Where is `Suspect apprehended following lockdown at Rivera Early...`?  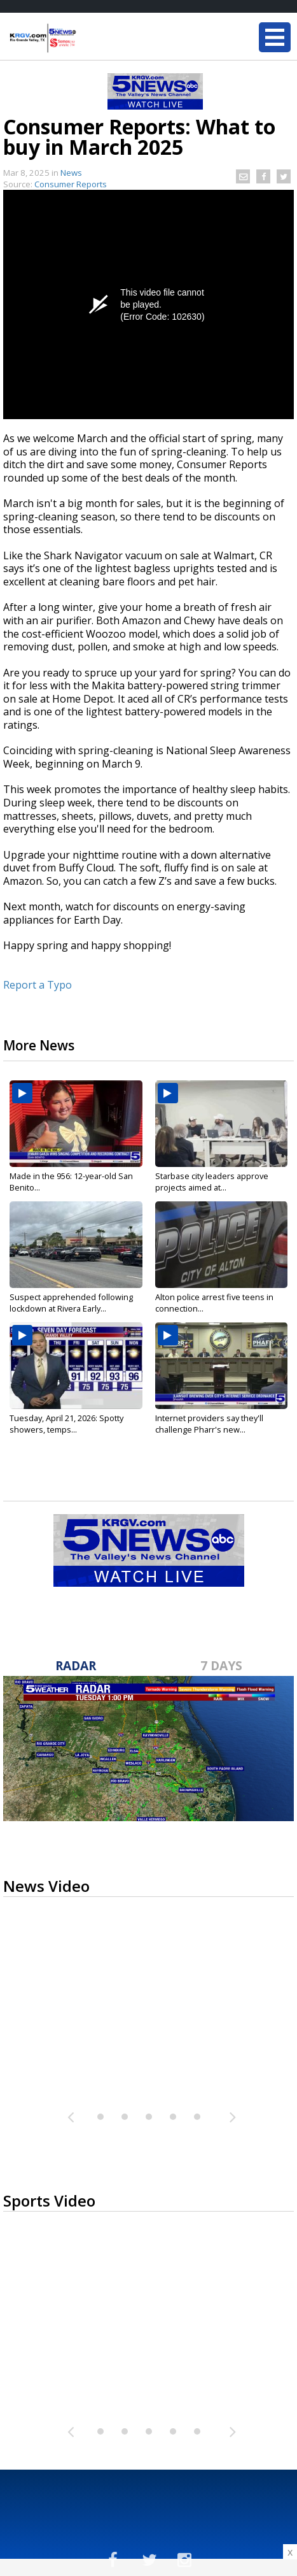
Suspect apprehended following lockdown at Rivera Early... is located at coordinates (71, 1302).